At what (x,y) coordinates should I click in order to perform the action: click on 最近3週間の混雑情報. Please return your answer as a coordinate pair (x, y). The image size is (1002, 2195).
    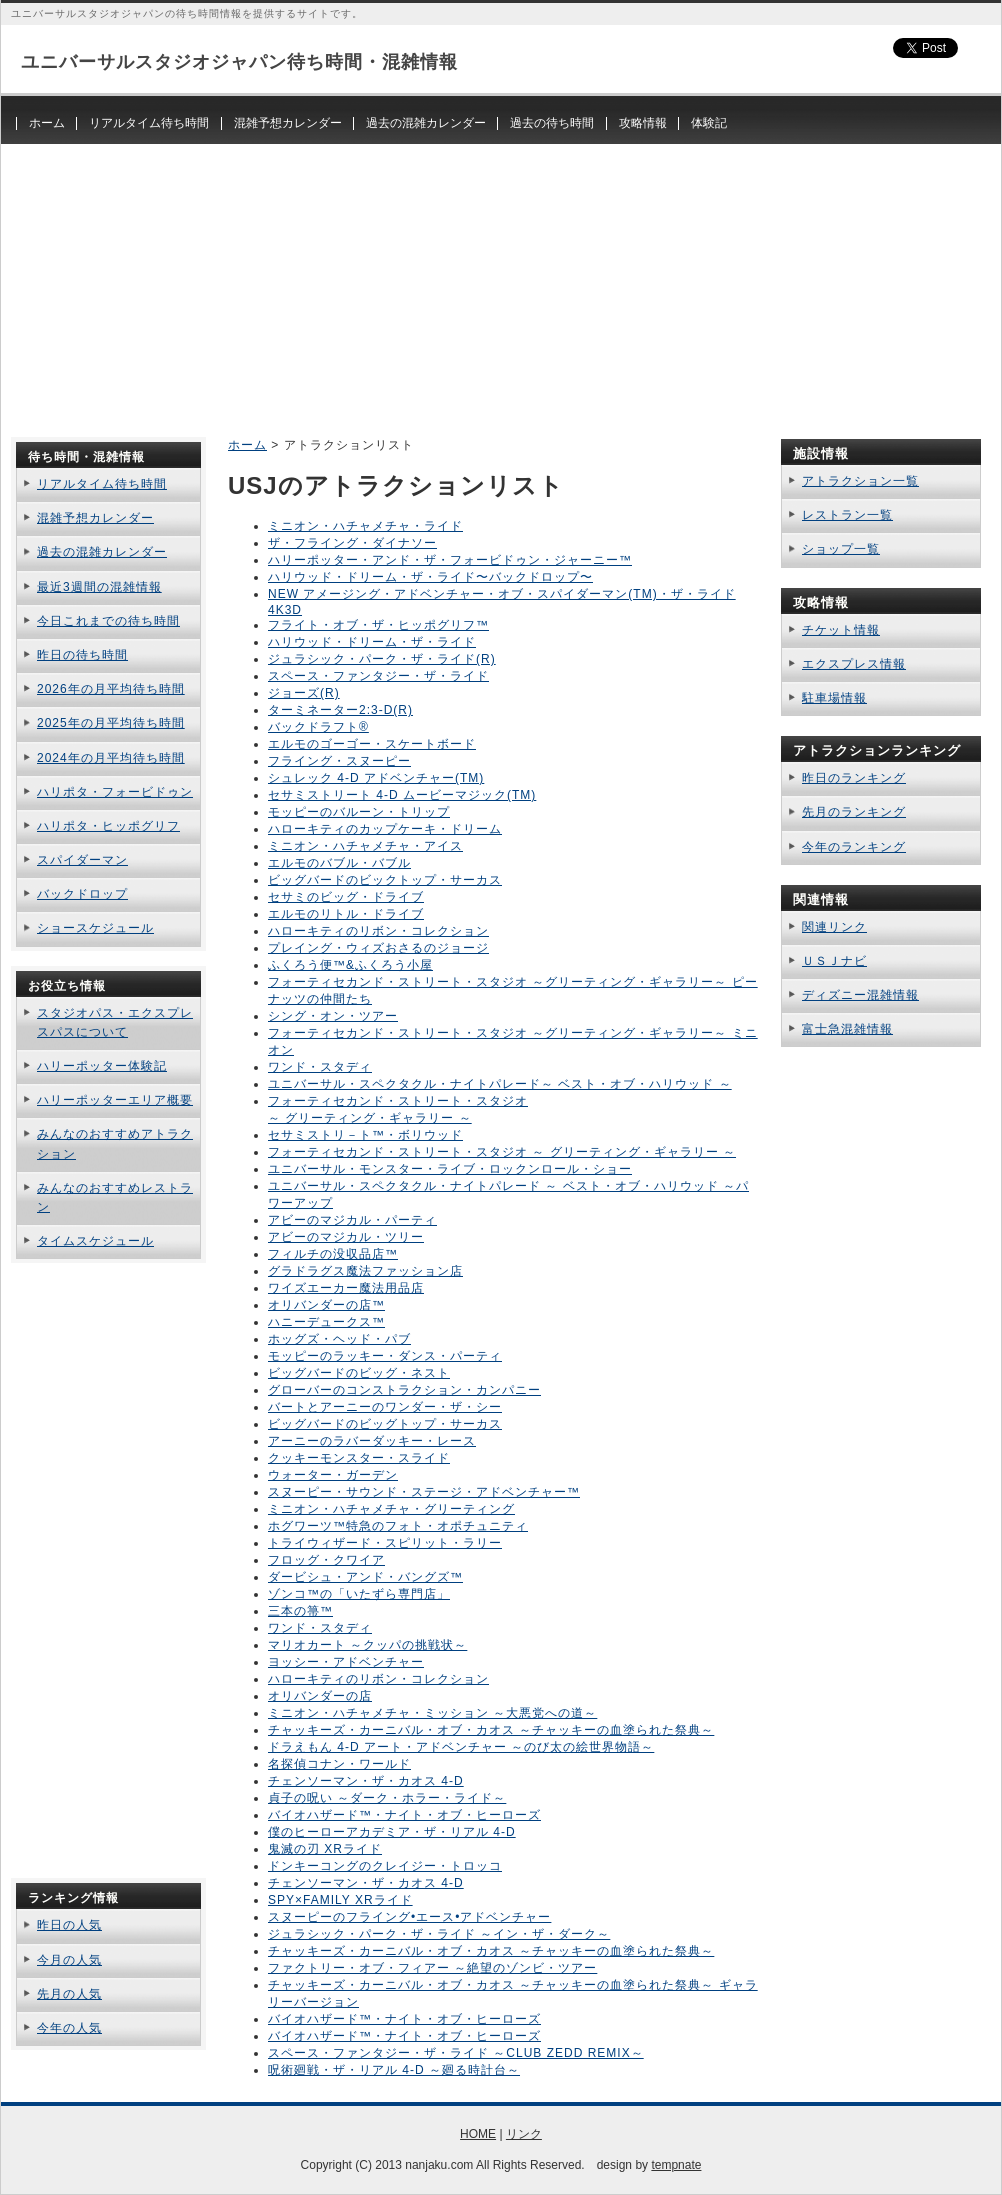
    Looking at the image, I should click on (99, 587).